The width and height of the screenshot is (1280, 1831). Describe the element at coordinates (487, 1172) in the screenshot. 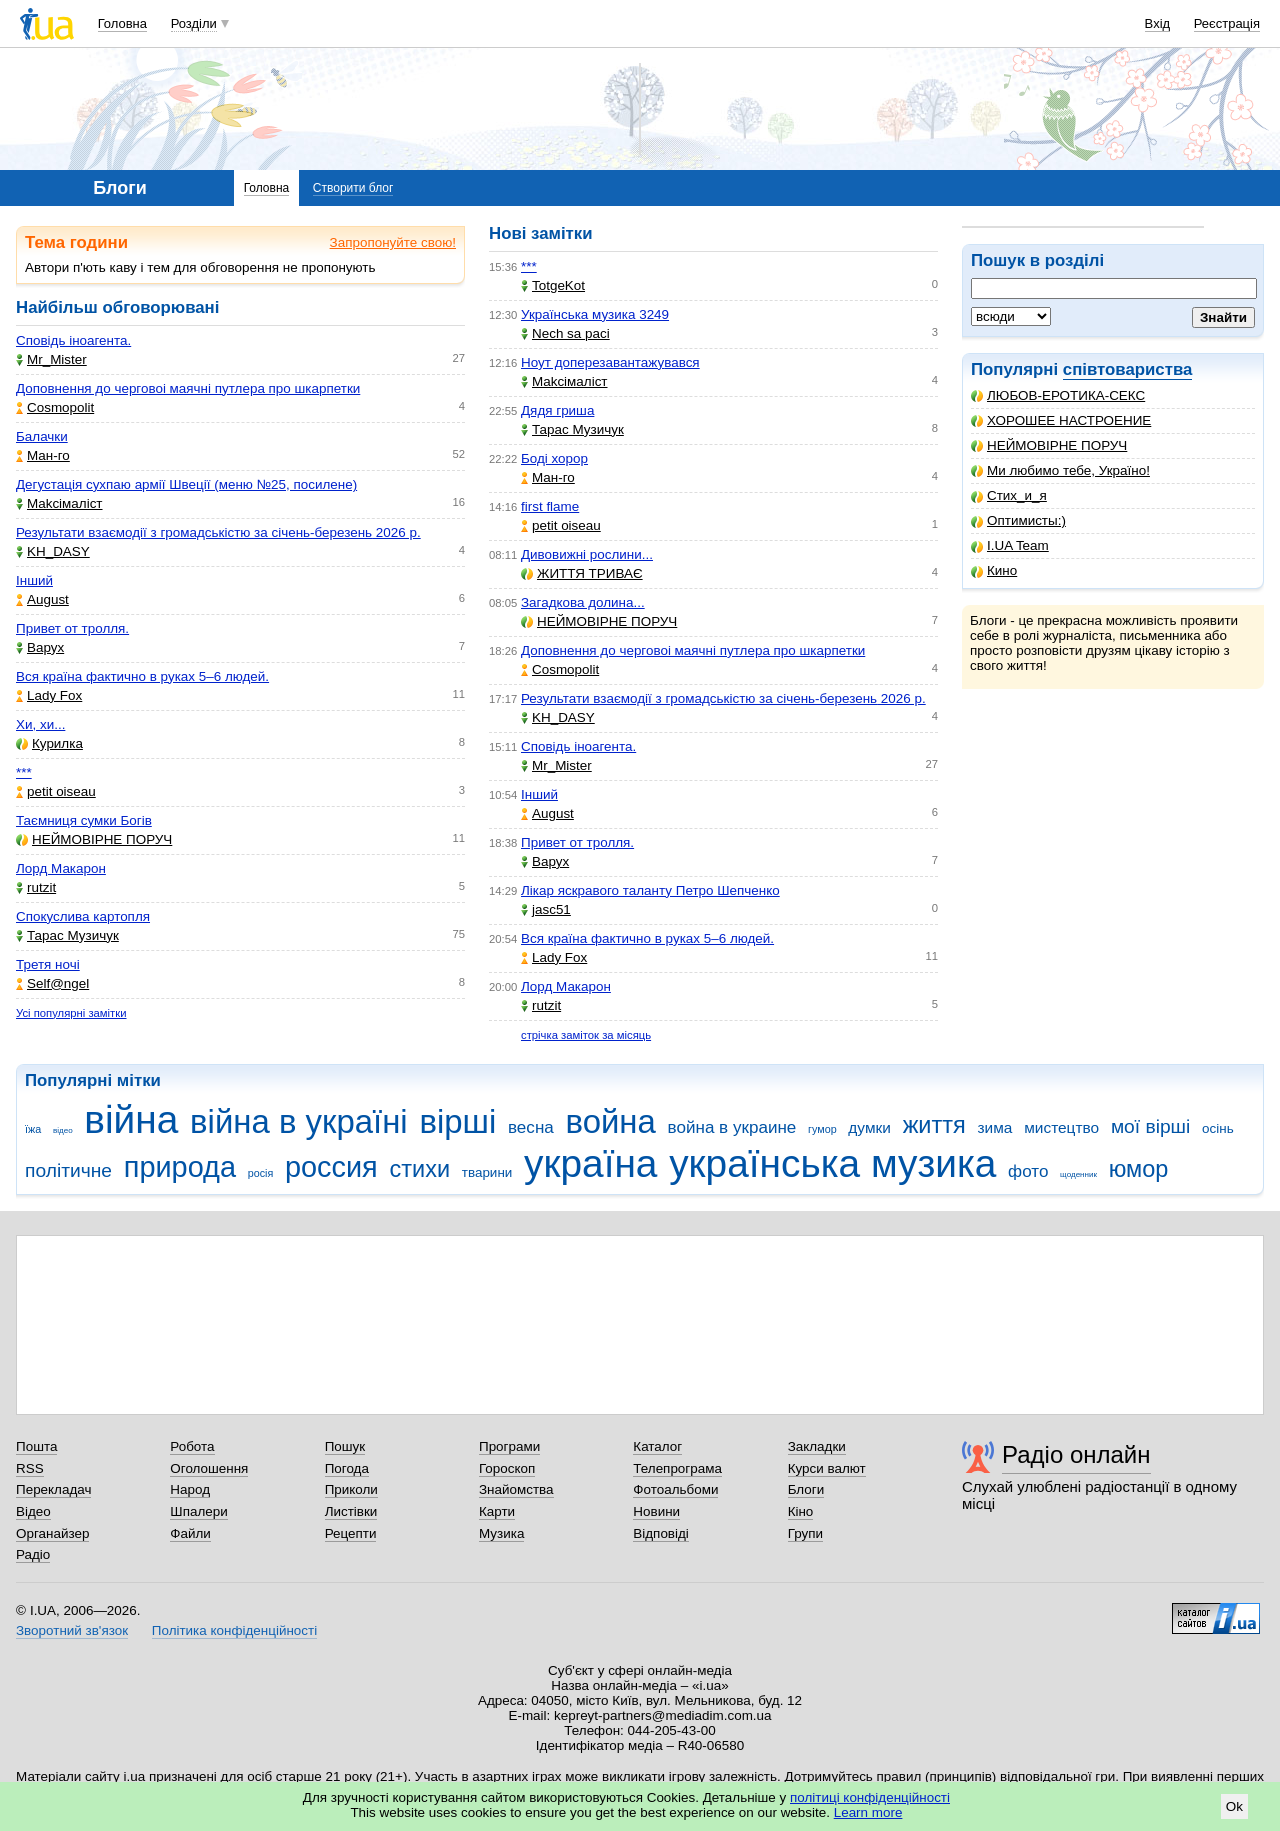

I see `тварини` at that location.